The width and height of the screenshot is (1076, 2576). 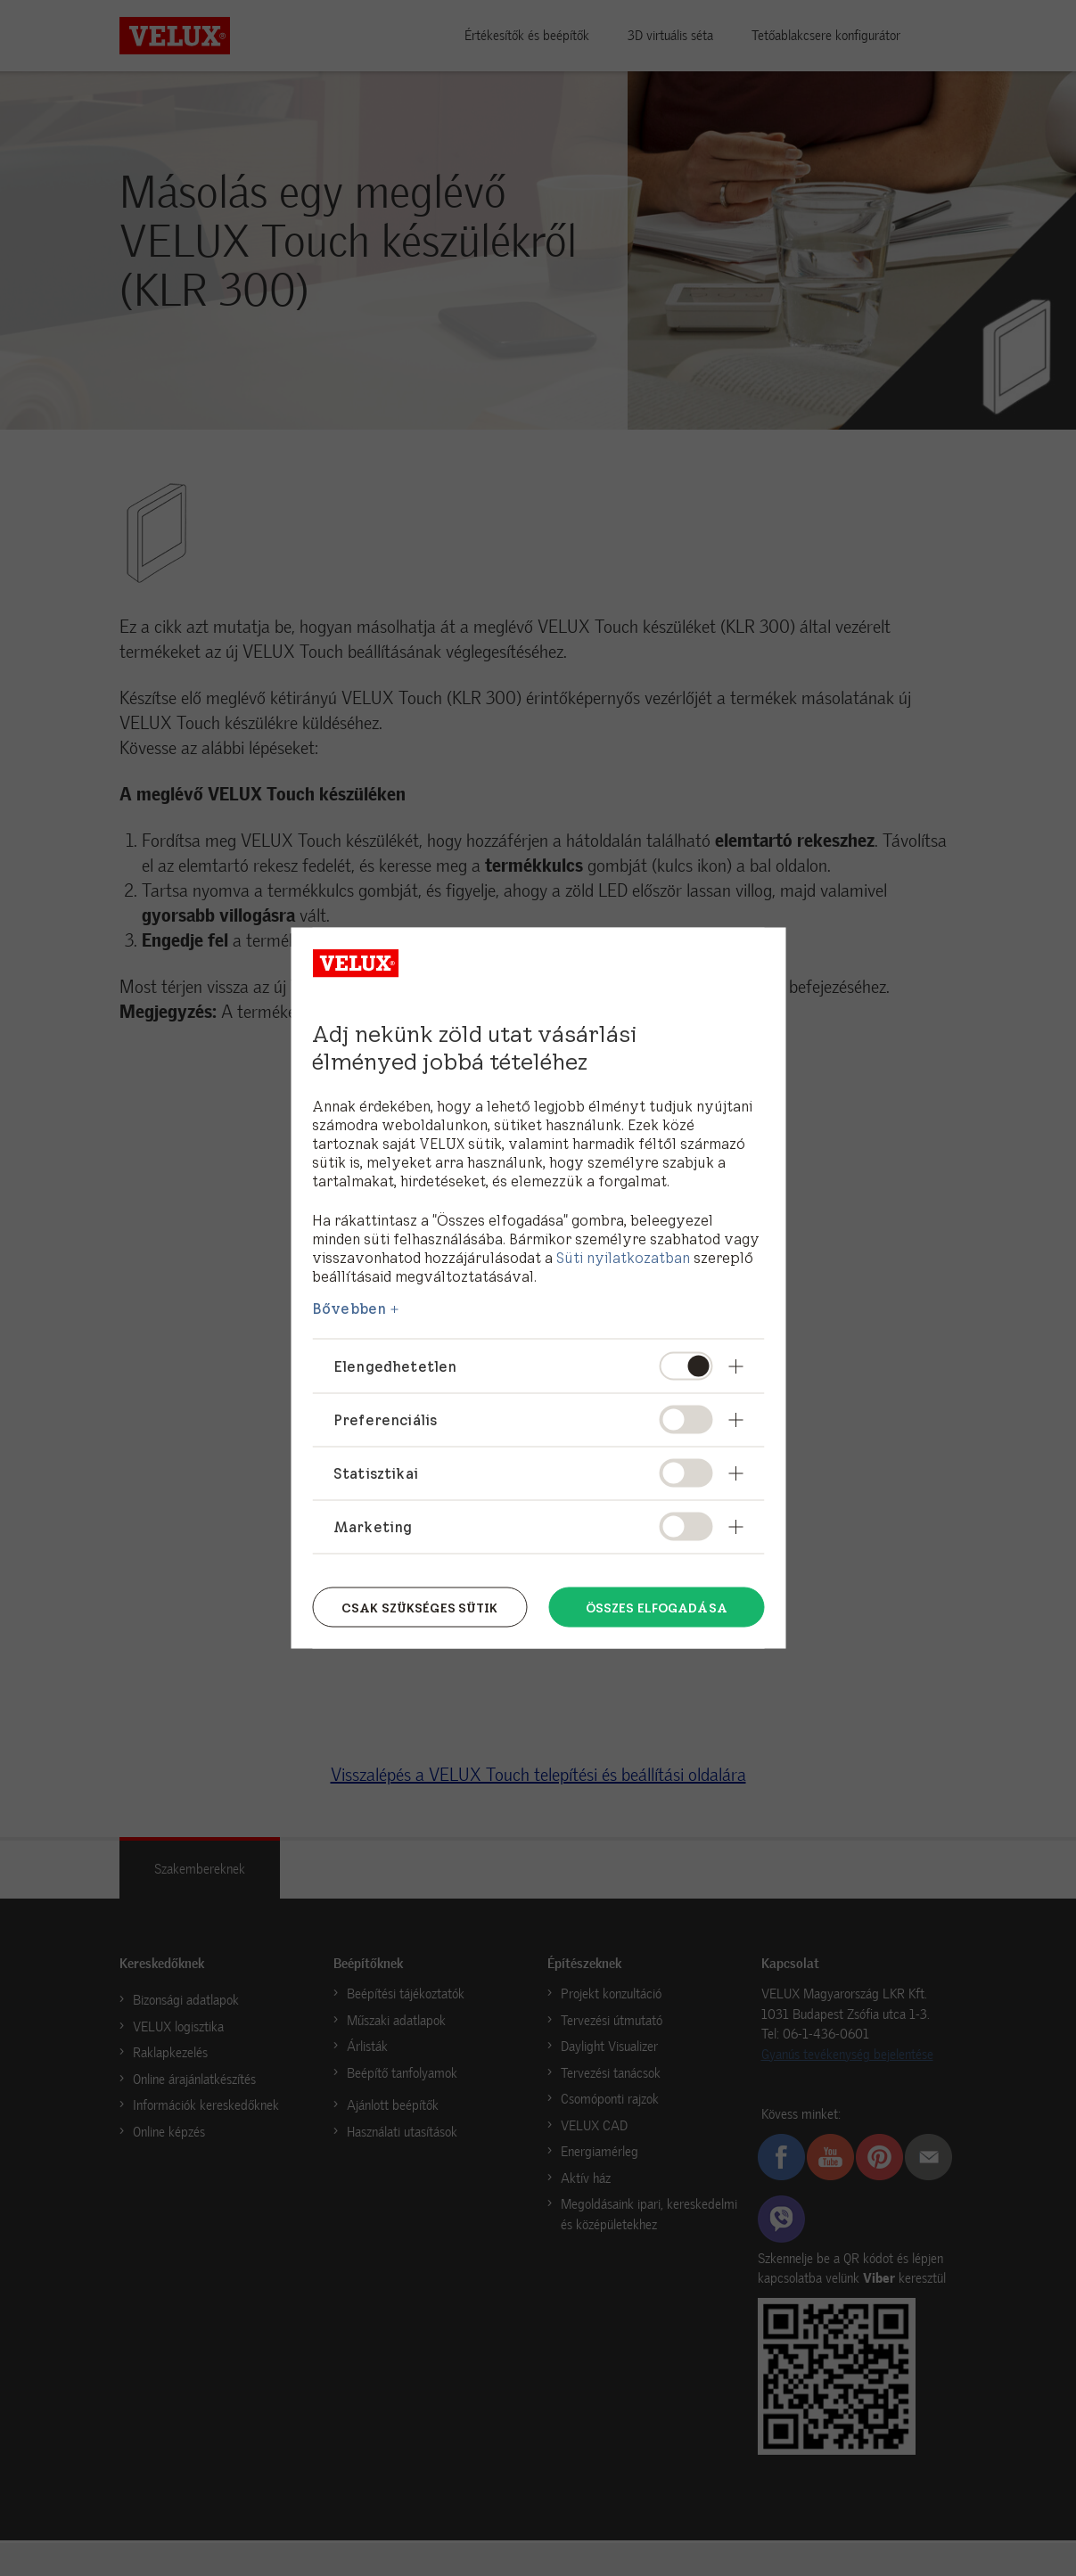 I want to click on Süti nyilatkozatban, so click(x=623, y=1257).